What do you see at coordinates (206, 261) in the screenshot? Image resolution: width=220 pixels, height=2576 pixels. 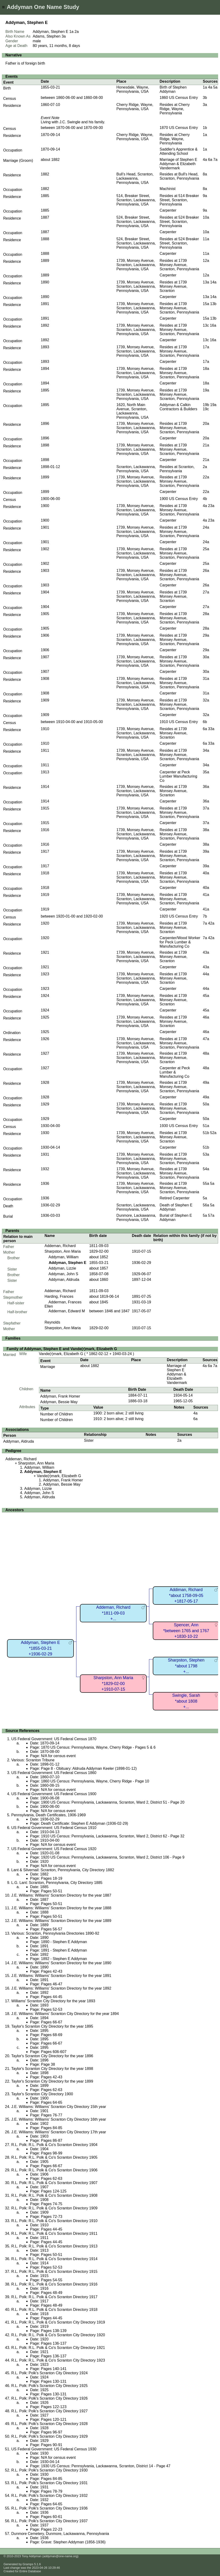 I see `12a` at bounding box center [206, 261].